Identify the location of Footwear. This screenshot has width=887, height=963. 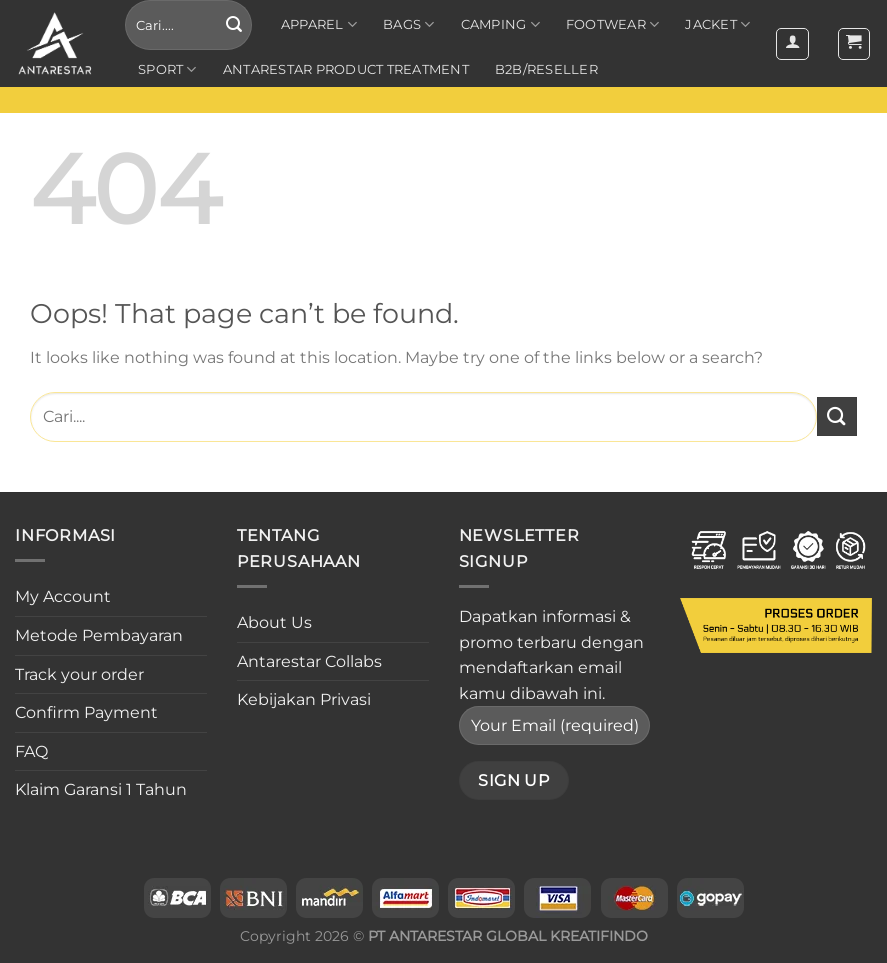
(613, 24).